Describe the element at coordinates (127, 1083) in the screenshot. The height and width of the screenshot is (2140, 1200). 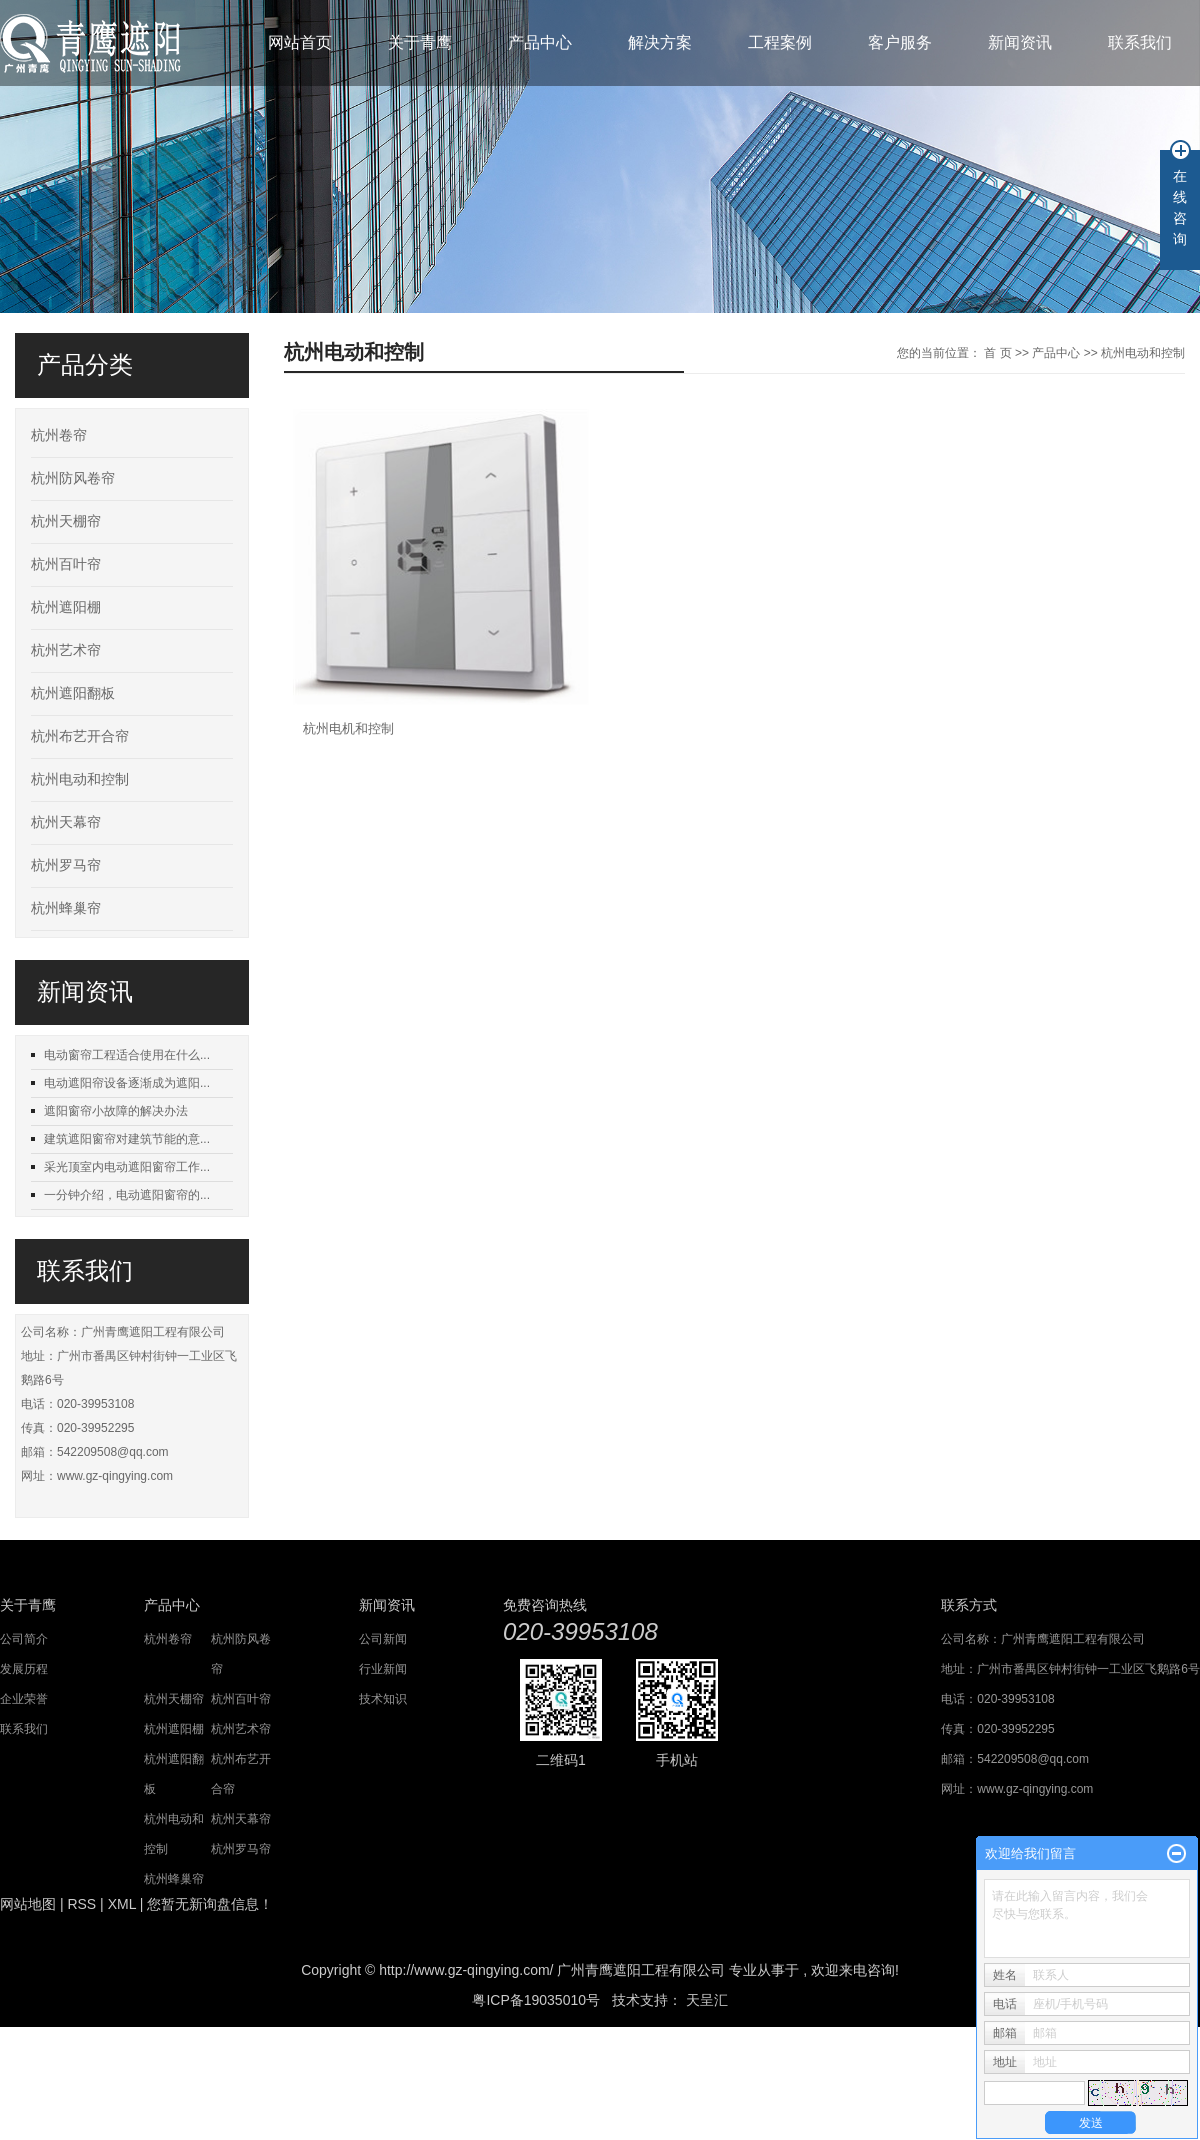
I see `电动遮阳帘设备逐渐成为遮阳...` at that location.